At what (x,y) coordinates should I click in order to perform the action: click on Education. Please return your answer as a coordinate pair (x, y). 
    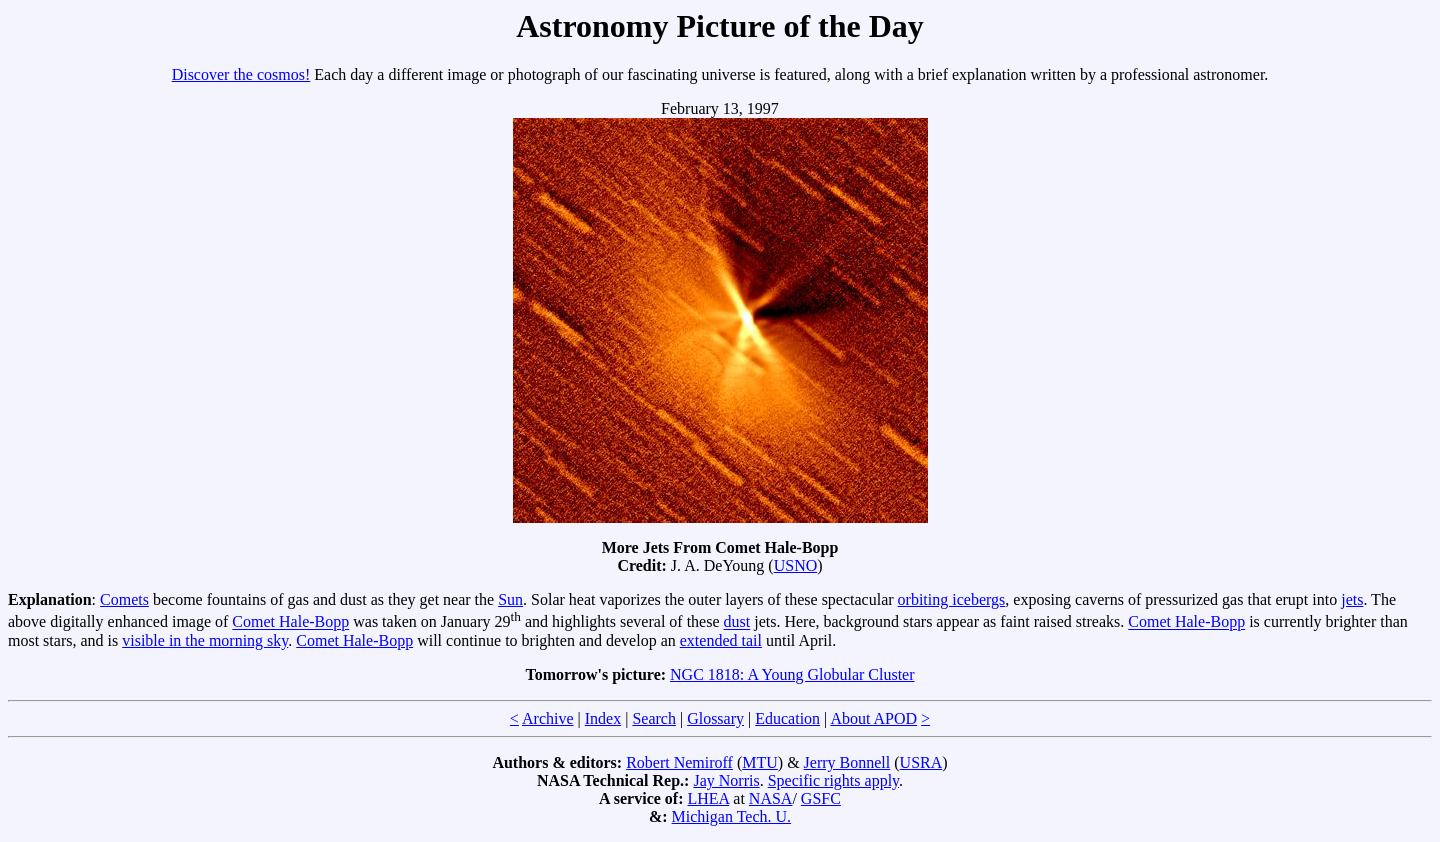
    Looking at the image, I should click on (787, 718).